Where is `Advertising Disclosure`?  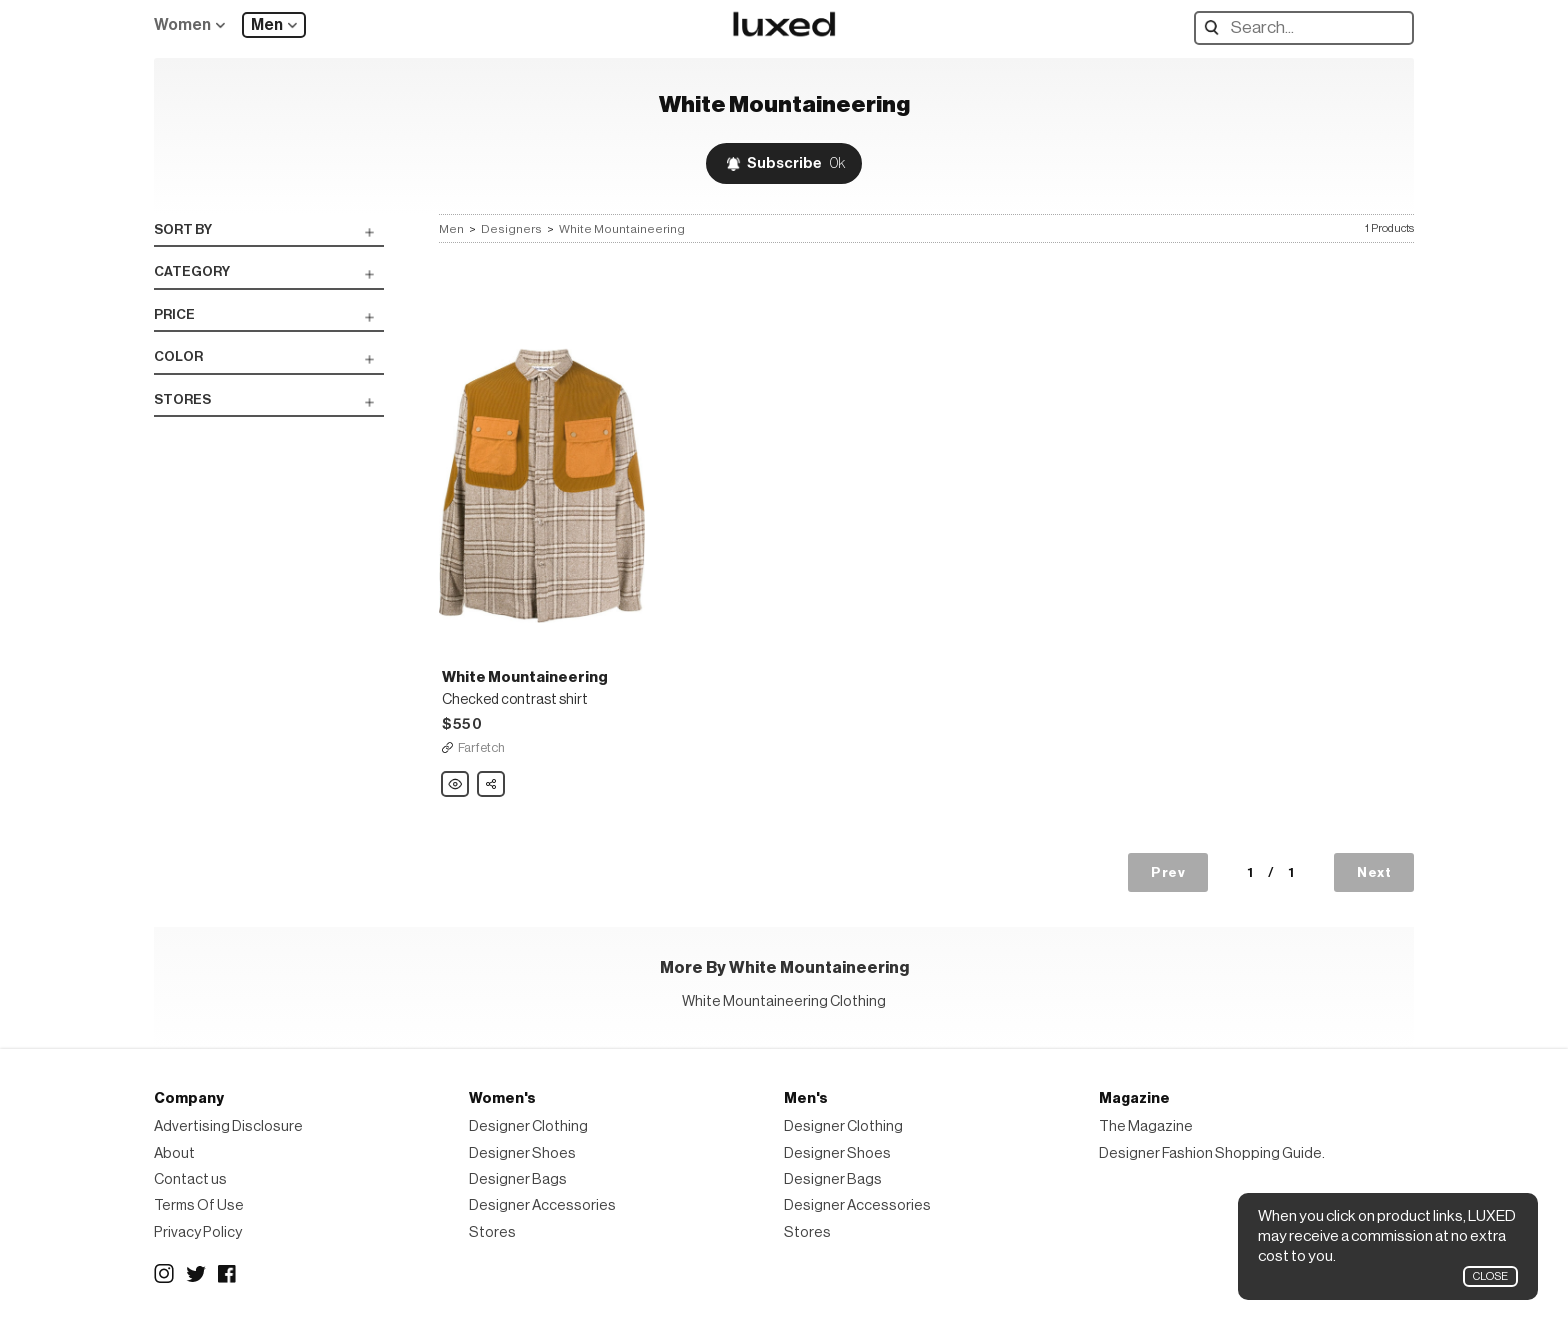 Advertising Disclosure is located at coordinates (228, 1126).